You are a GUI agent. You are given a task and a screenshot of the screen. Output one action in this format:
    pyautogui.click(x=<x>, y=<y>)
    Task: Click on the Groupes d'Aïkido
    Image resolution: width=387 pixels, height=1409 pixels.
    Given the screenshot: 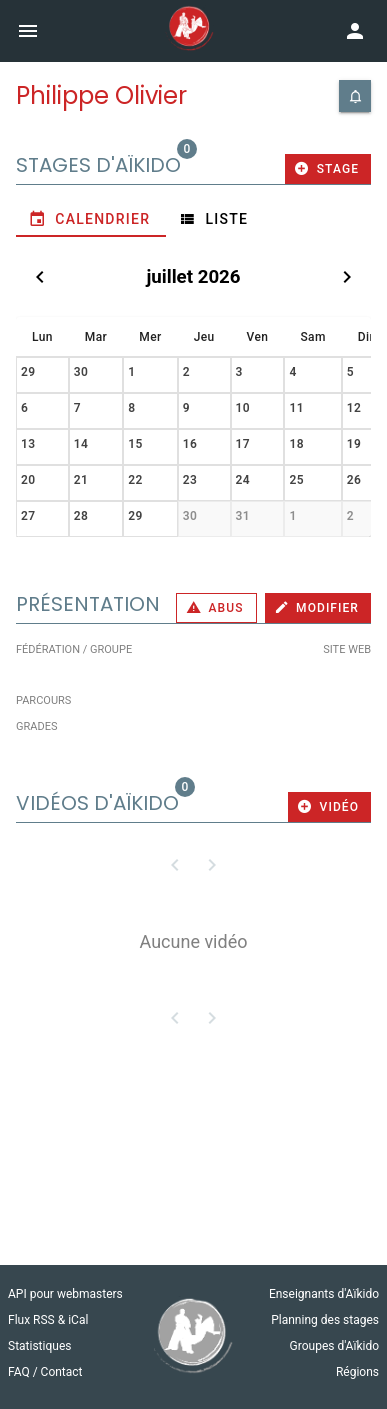 What is the action you would take?
    pyautogui.click(x=334, y=1346)
    